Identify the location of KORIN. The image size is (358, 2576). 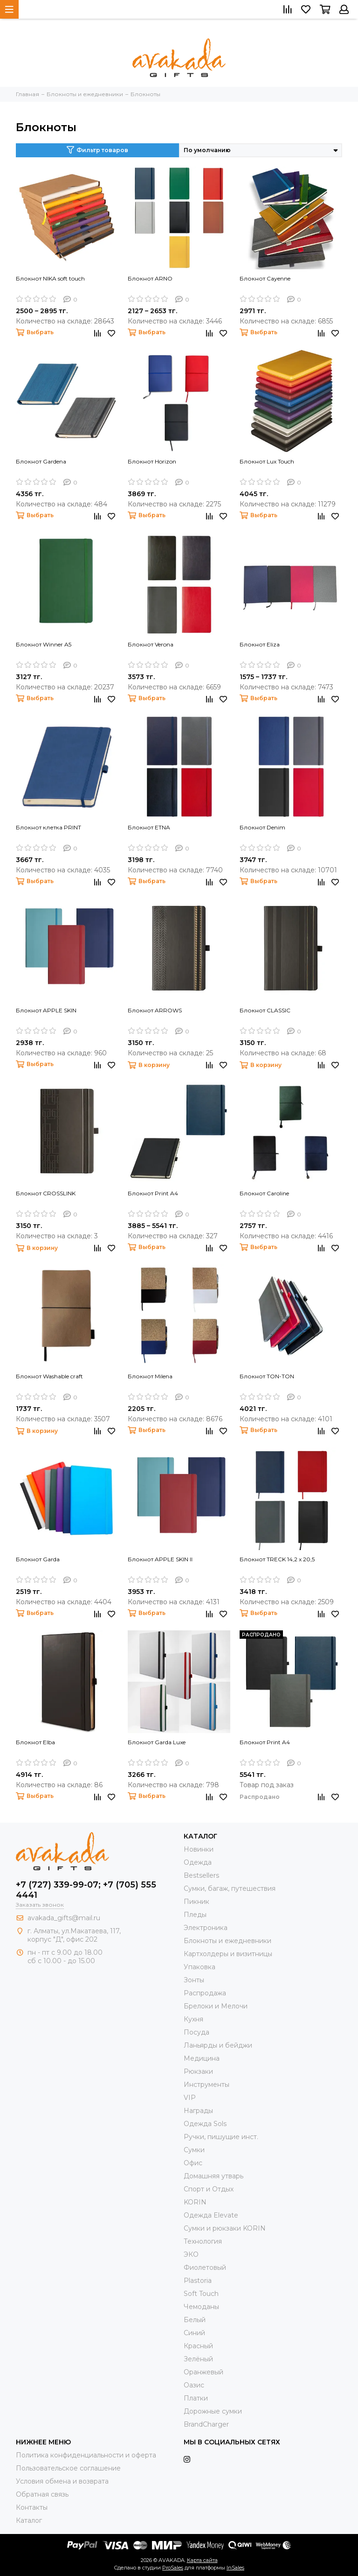
(195, 2202).